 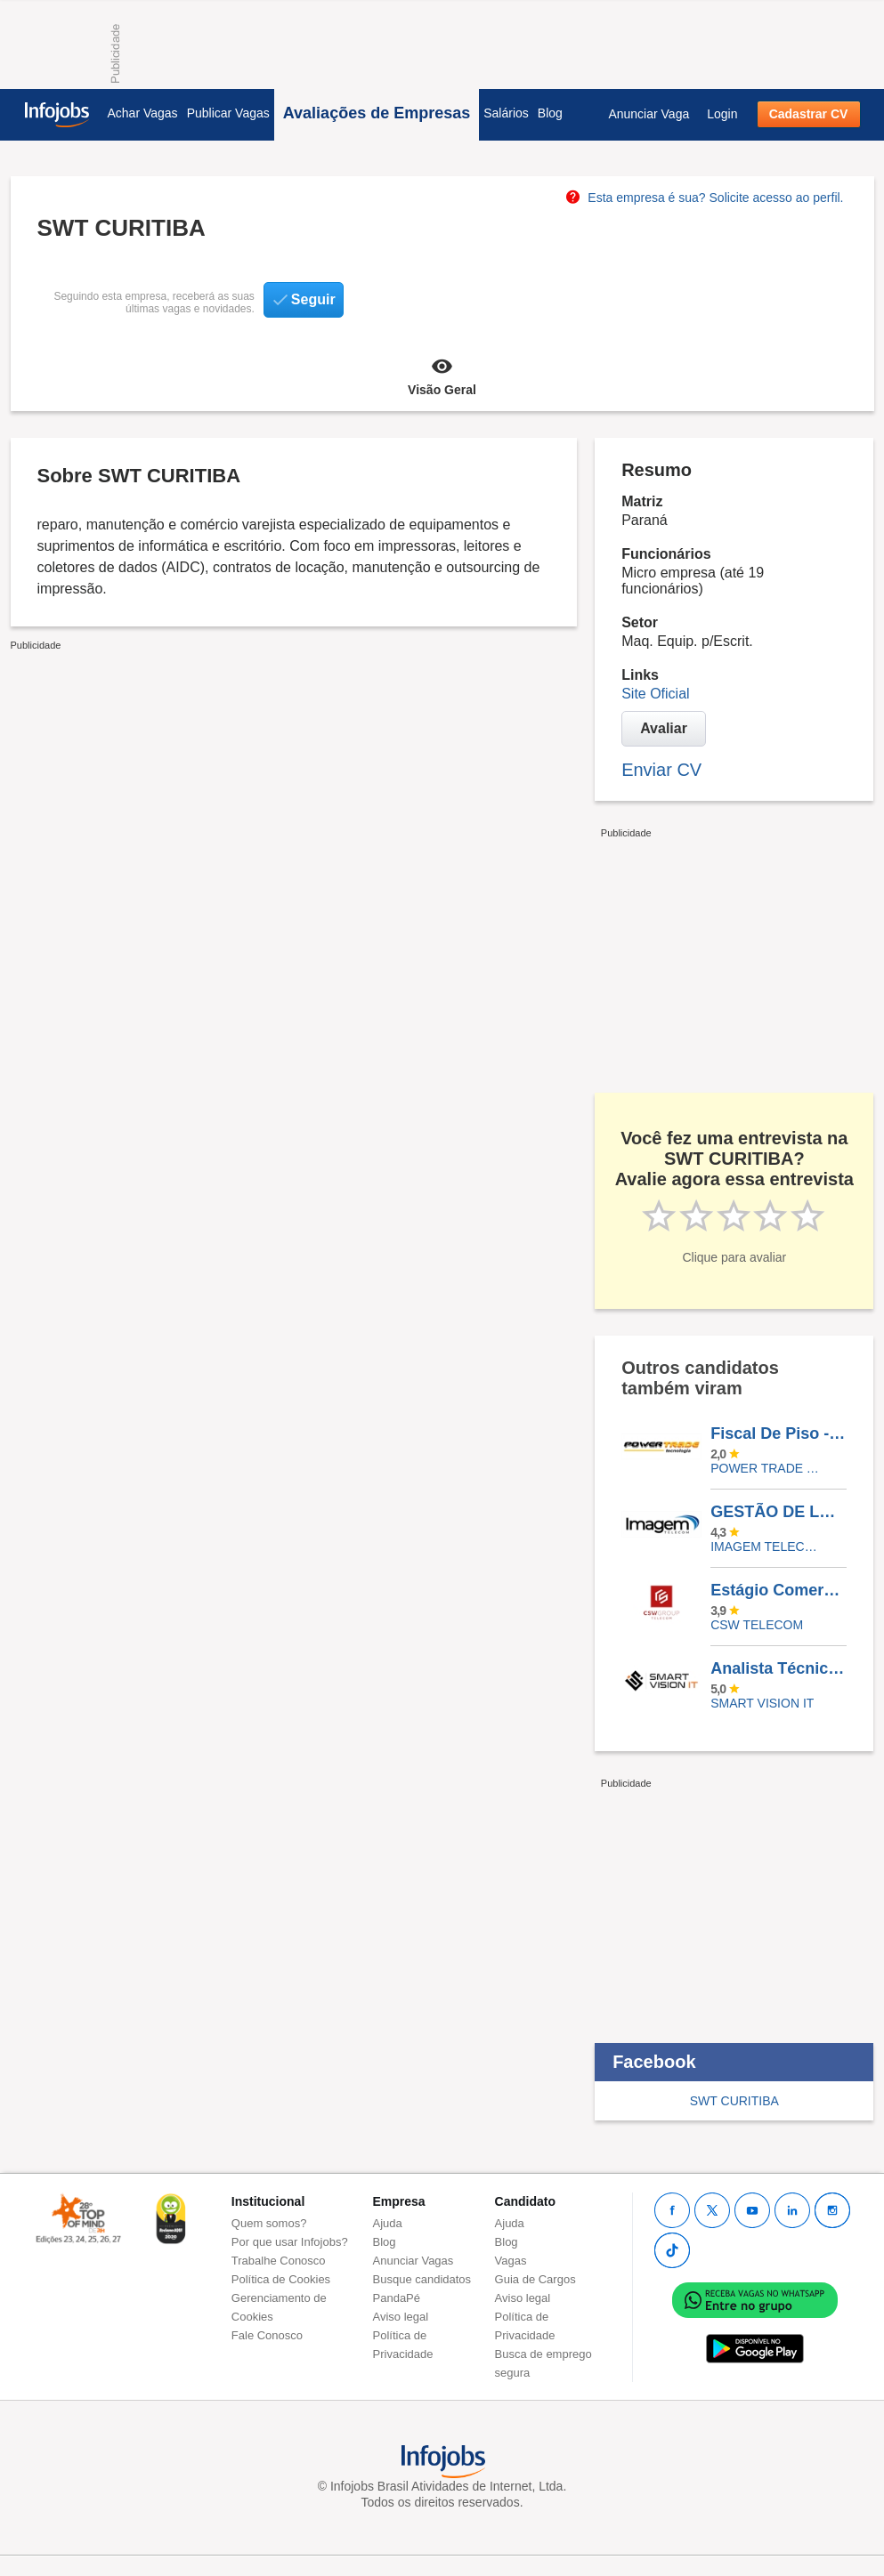 What do you see at coordinates (413, 2260) in the screenshot?
I see `Anunciar Vagas` at bounding box center [413, 2260].